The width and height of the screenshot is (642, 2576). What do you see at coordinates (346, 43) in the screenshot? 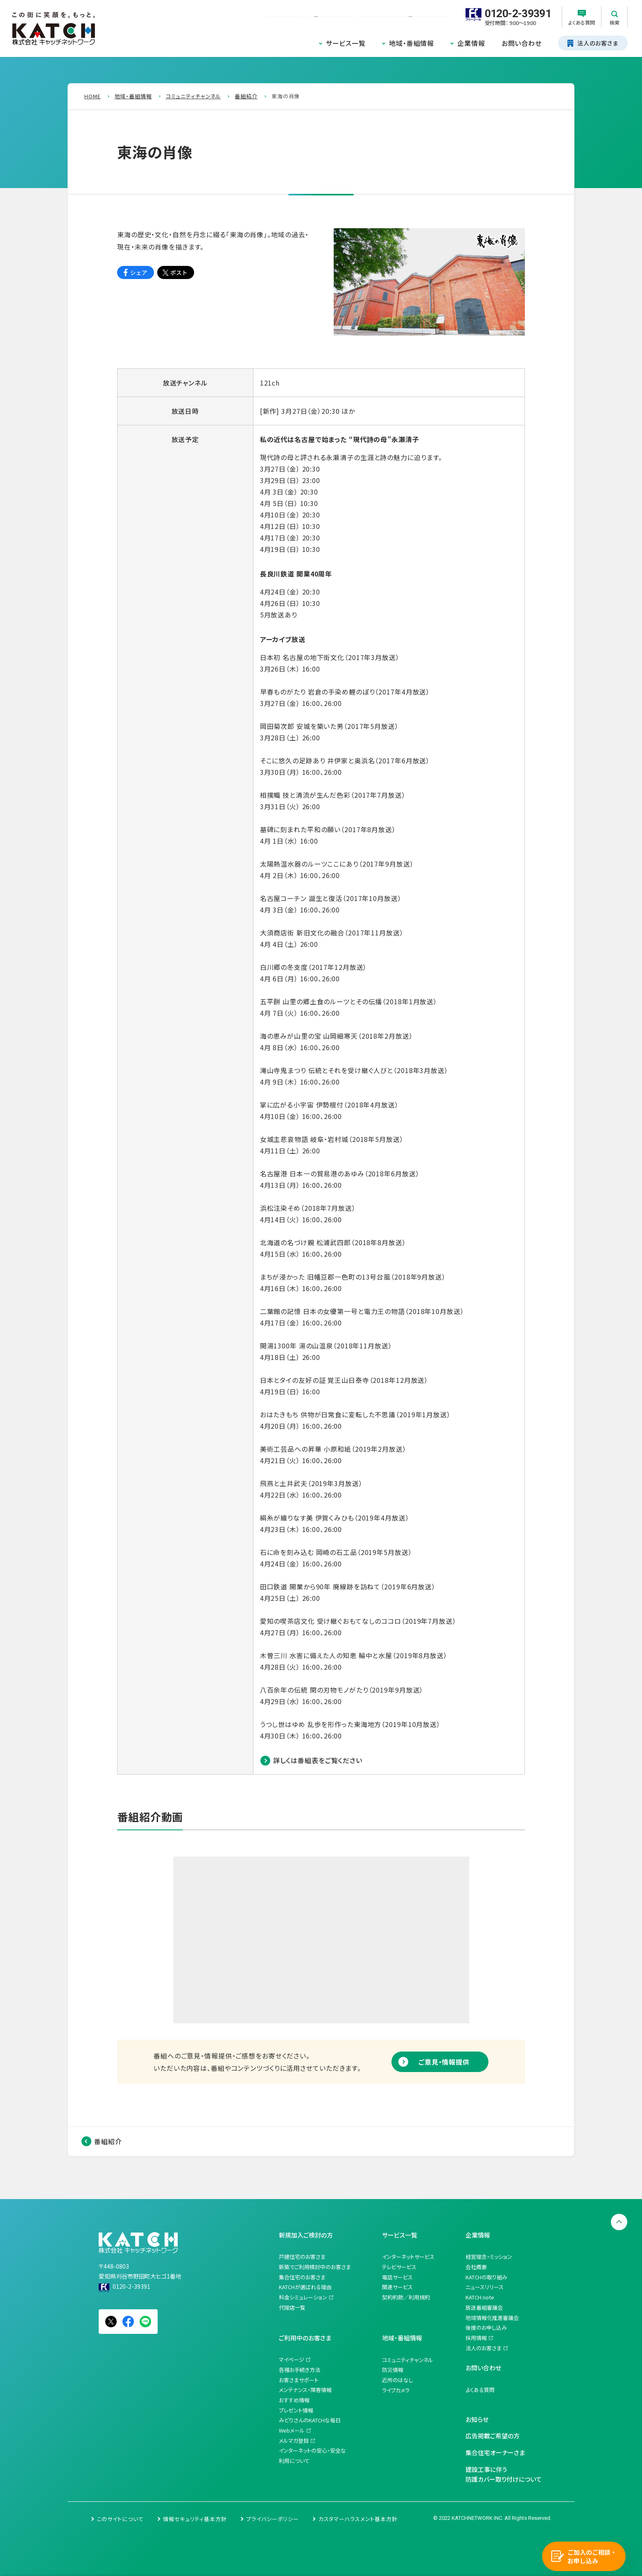
I see `サービス一覧` at bounding box center [346, 43].